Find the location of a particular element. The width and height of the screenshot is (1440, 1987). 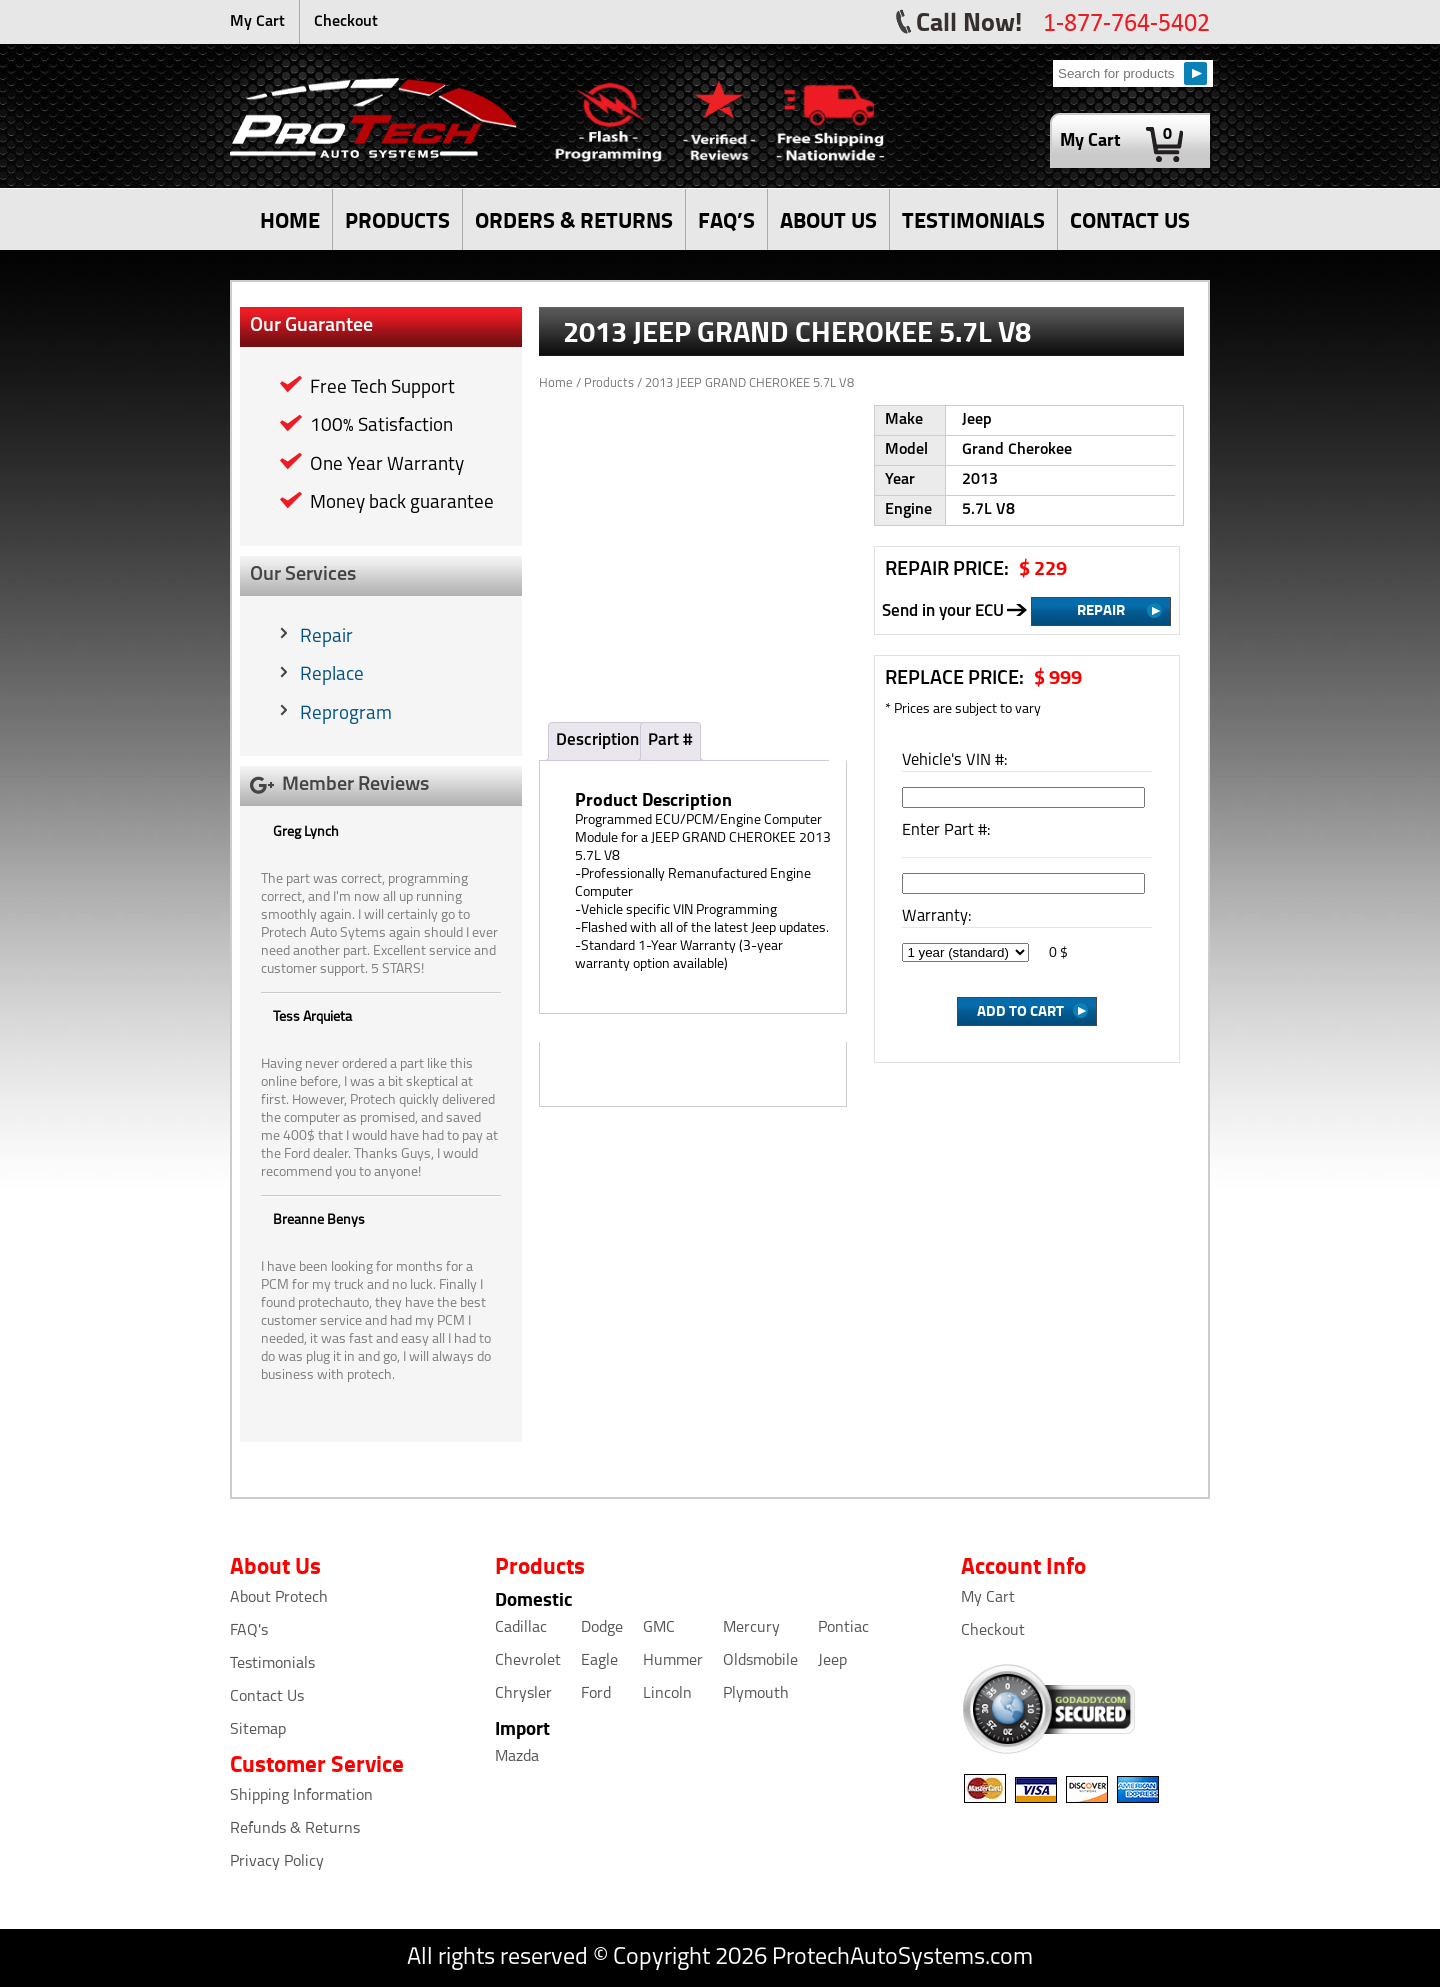

Repair is located at coordinates (326, 637).